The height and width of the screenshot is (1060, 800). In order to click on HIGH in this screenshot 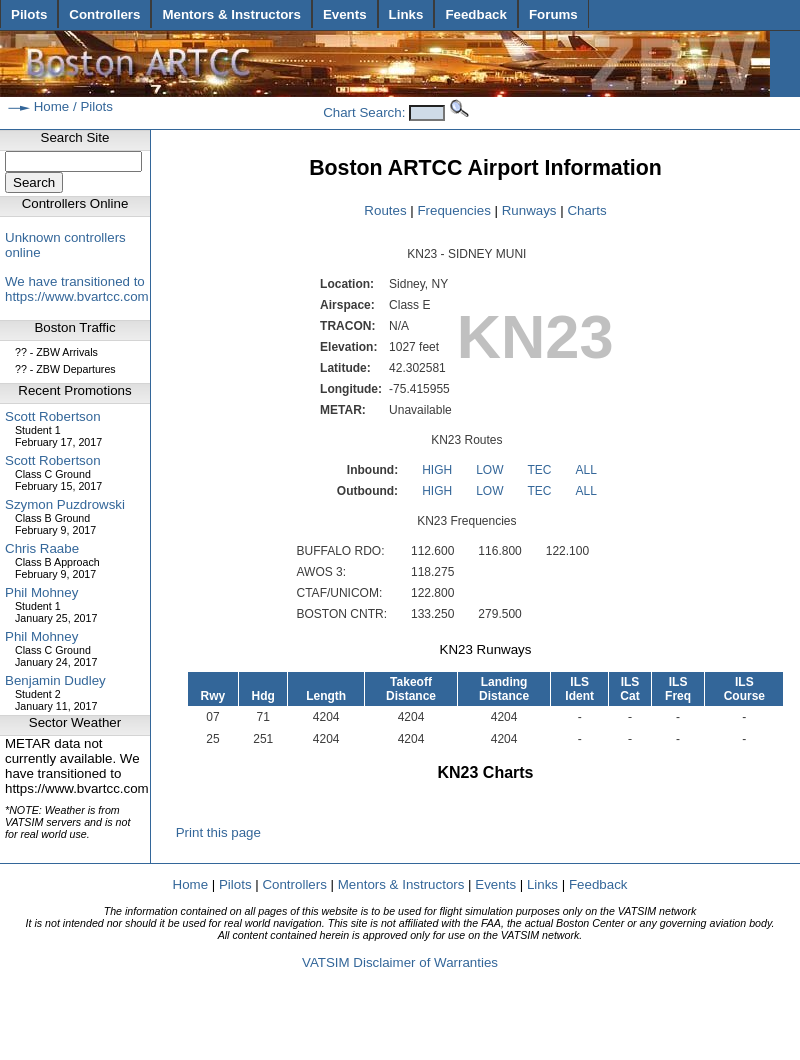, I will do `click(437, 470)`.